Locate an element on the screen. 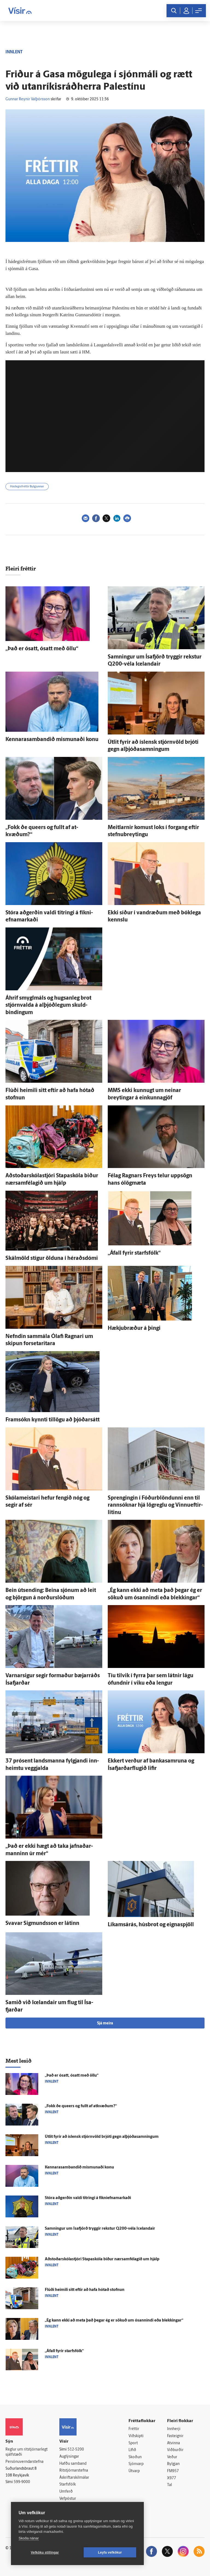  512-5200 is located at coordinates (76, 2450).